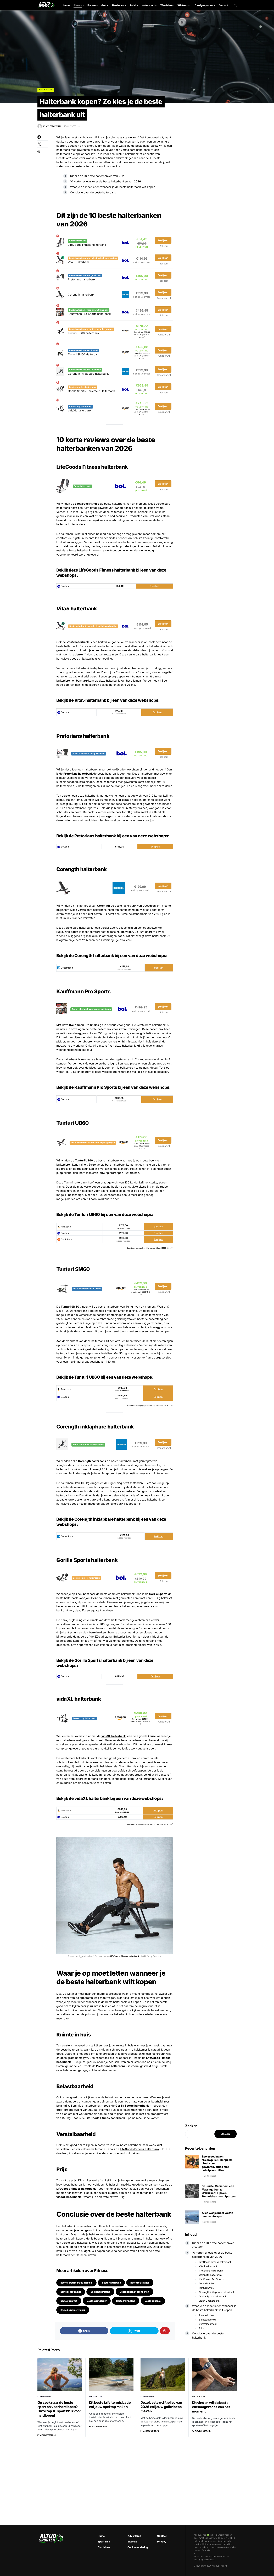  I want to click on Belastbaarheid, so click(207, 2319).